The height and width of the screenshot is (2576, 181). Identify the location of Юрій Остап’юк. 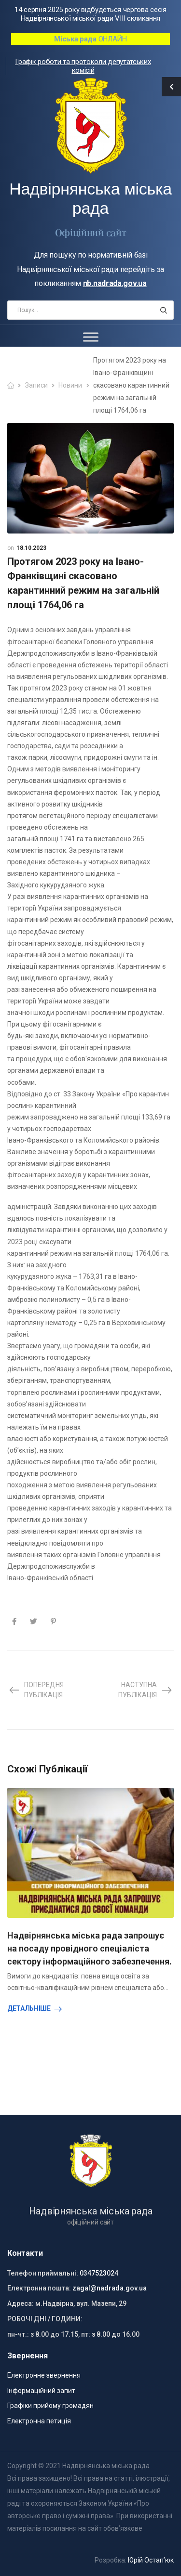
(151, 2560).